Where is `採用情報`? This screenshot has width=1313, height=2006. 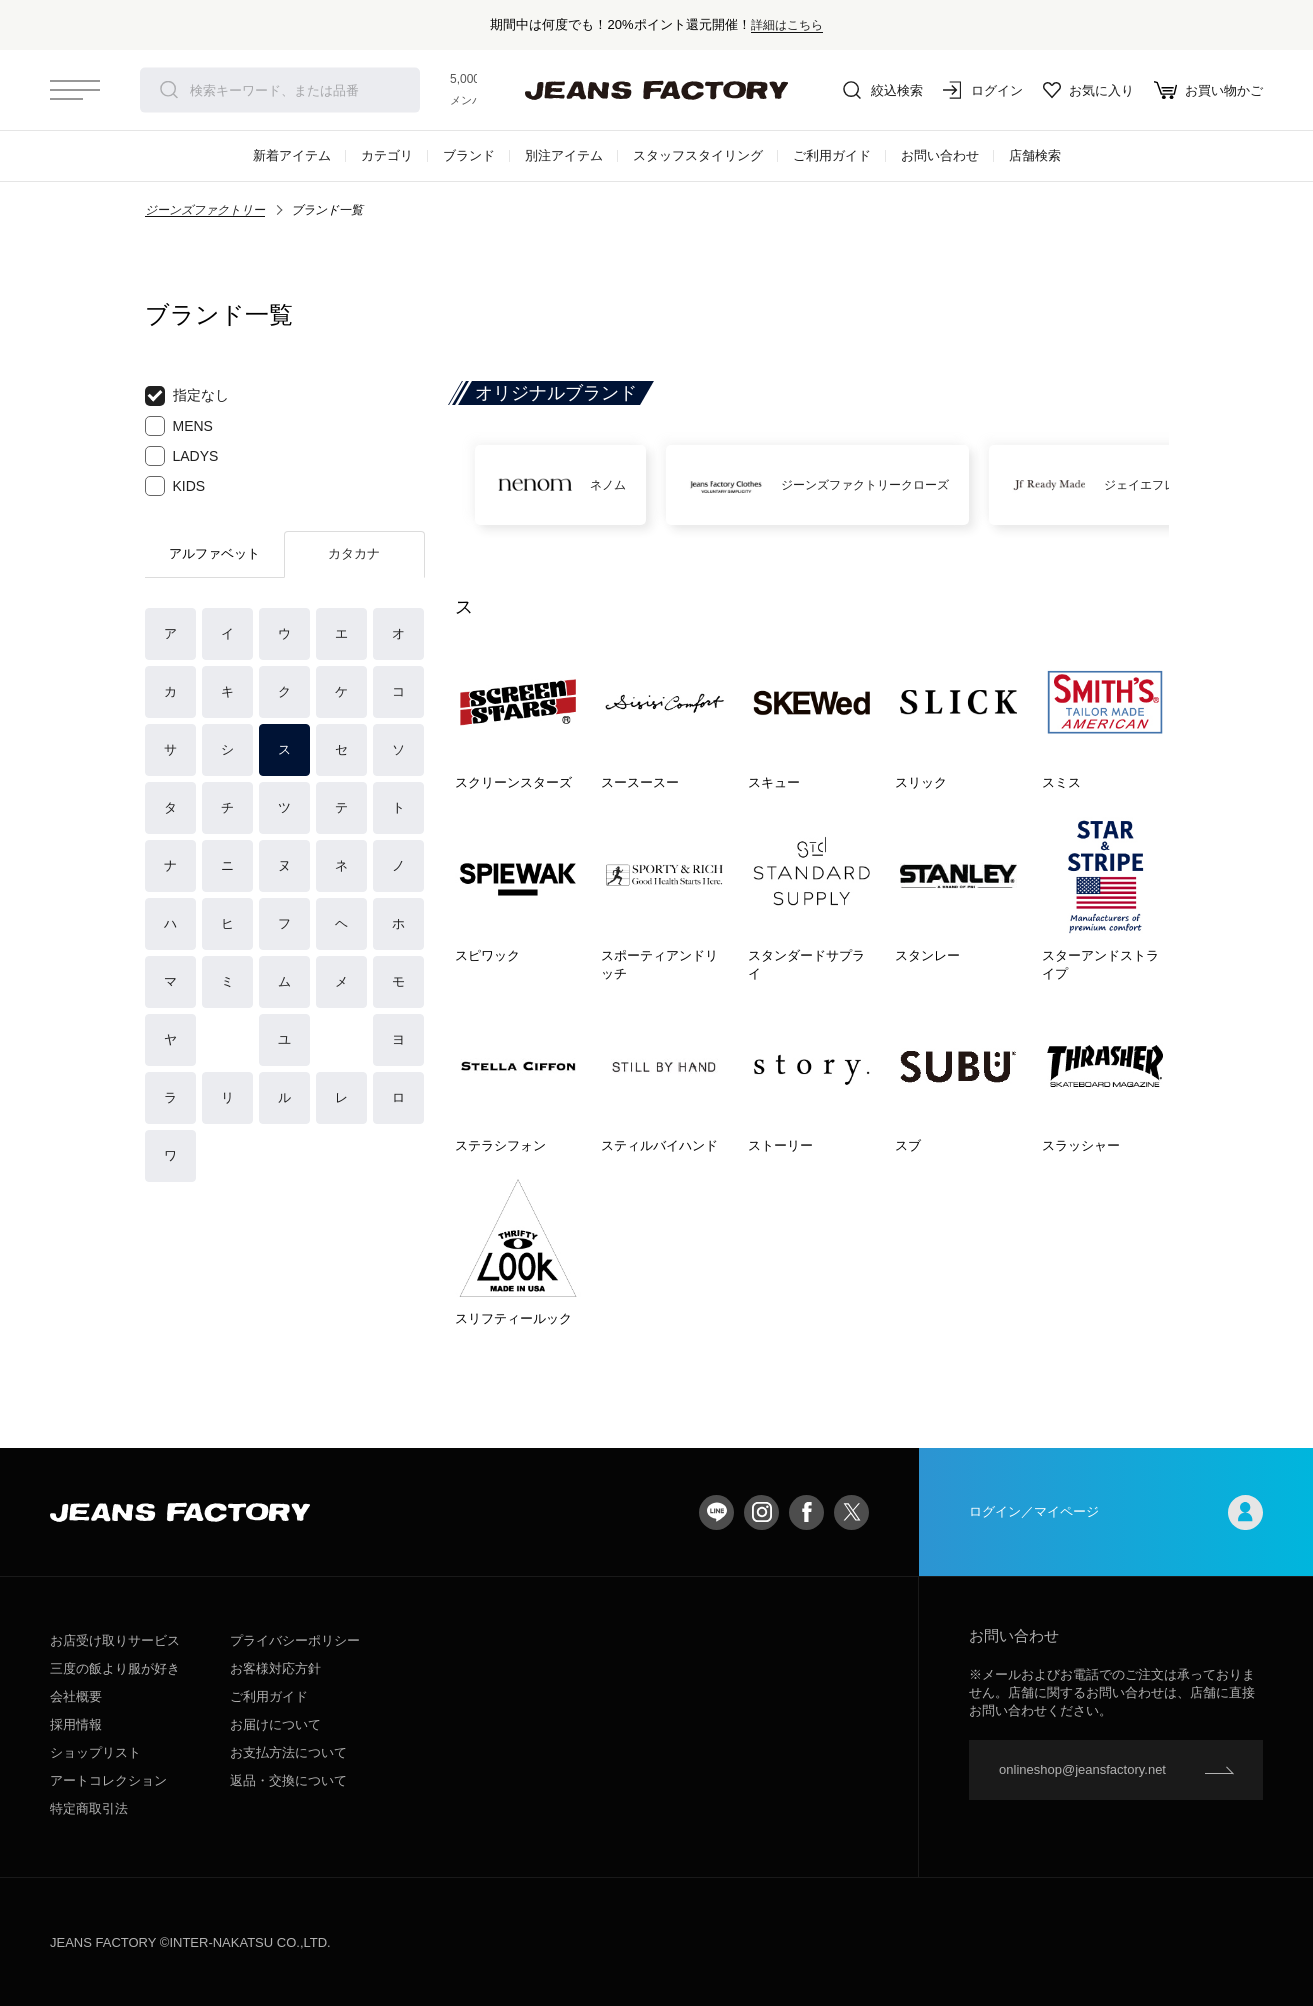
採用情報 is located at coordinates (76, 1724).